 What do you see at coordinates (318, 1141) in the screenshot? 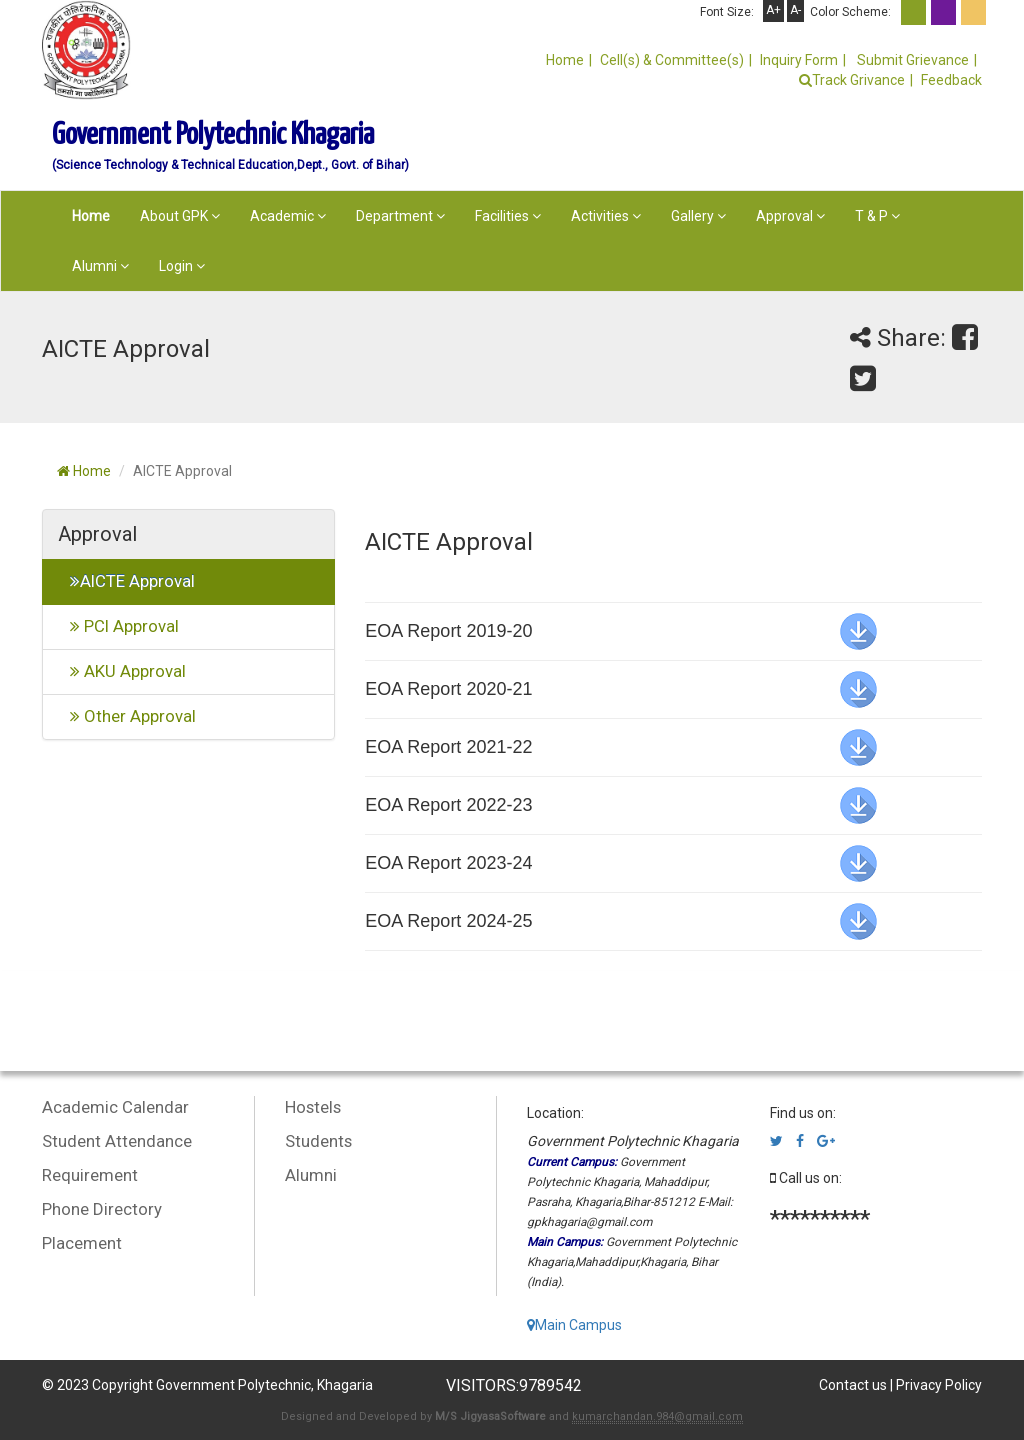
I see `Students` at bounding box center [318, 1141].